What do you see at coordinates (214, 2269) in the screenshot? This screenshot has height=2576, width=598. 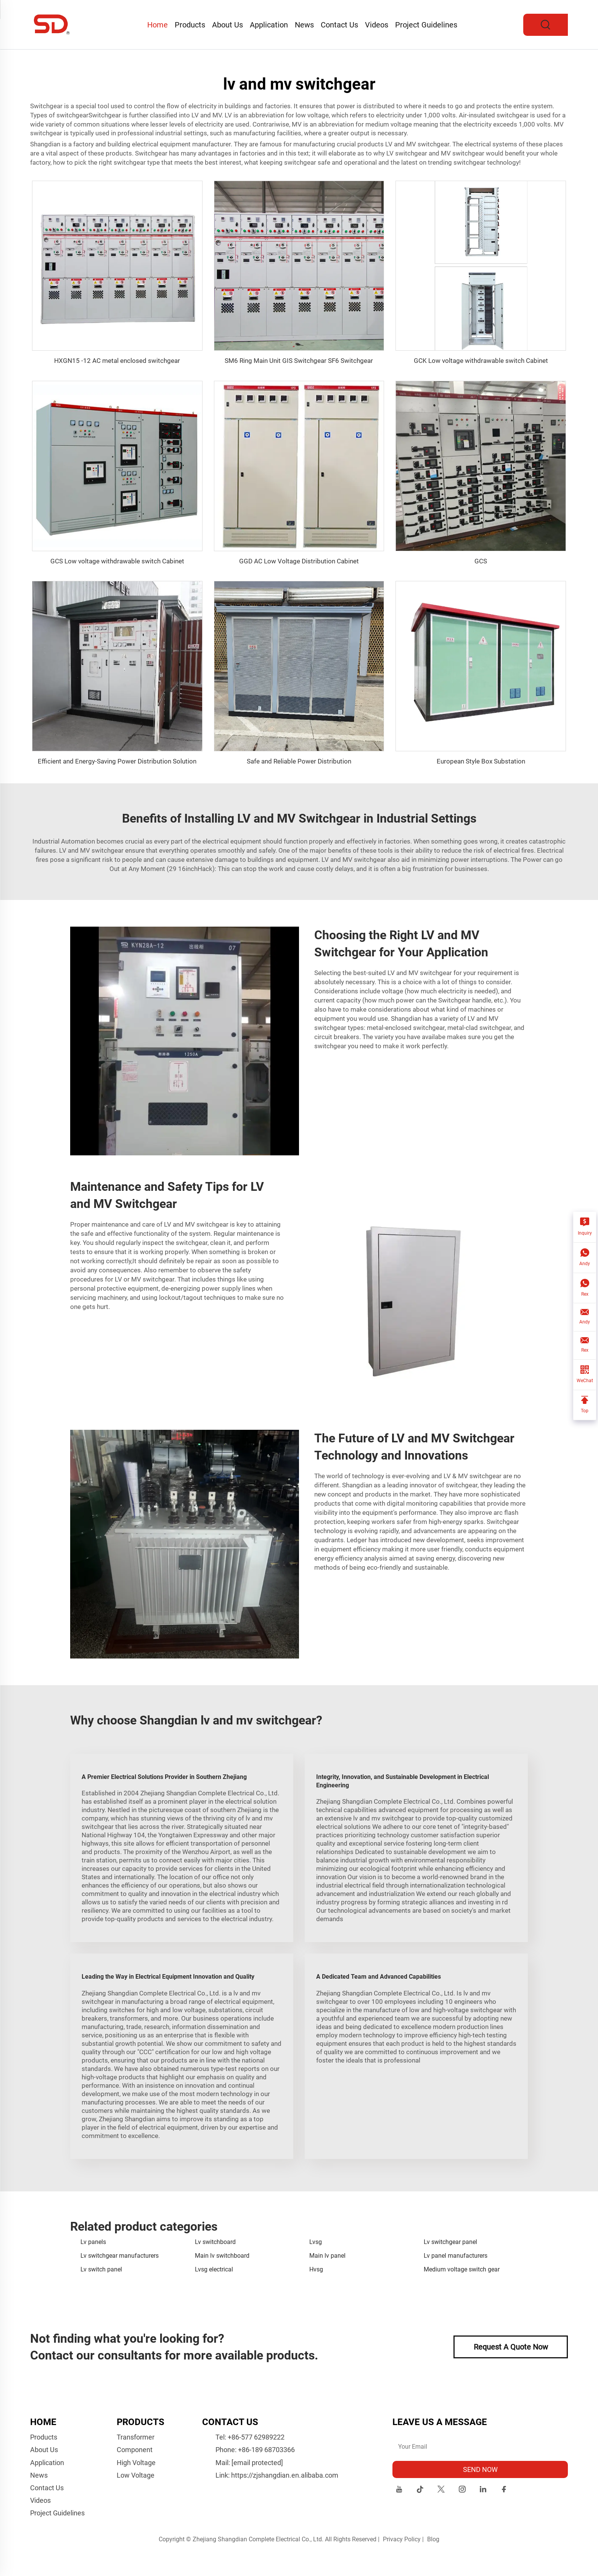 I see `Lvsg electrical` at bounding box center [214, 2269].